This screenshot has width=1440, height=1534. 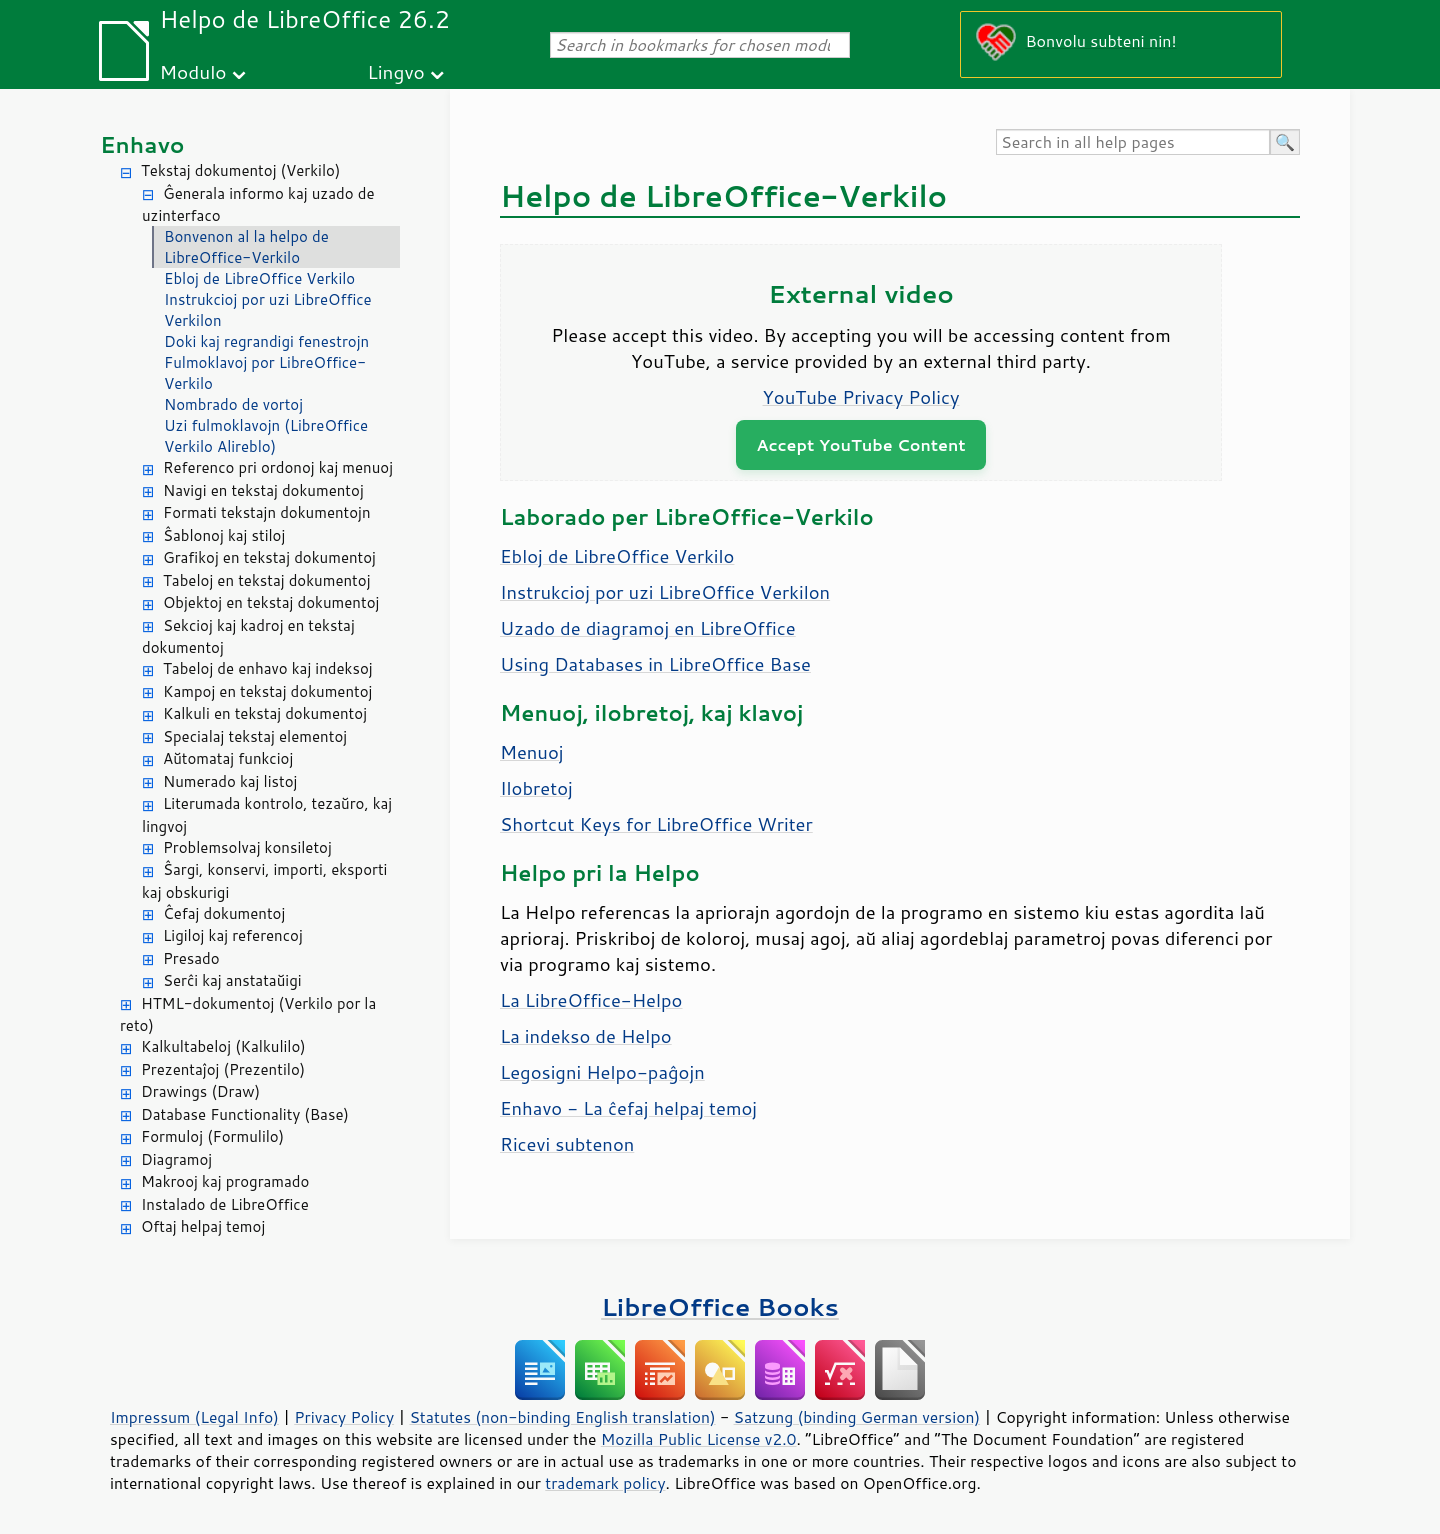 I want to click on Prezentaĵoj (Prezentilo), so click(x=223, y=1069).